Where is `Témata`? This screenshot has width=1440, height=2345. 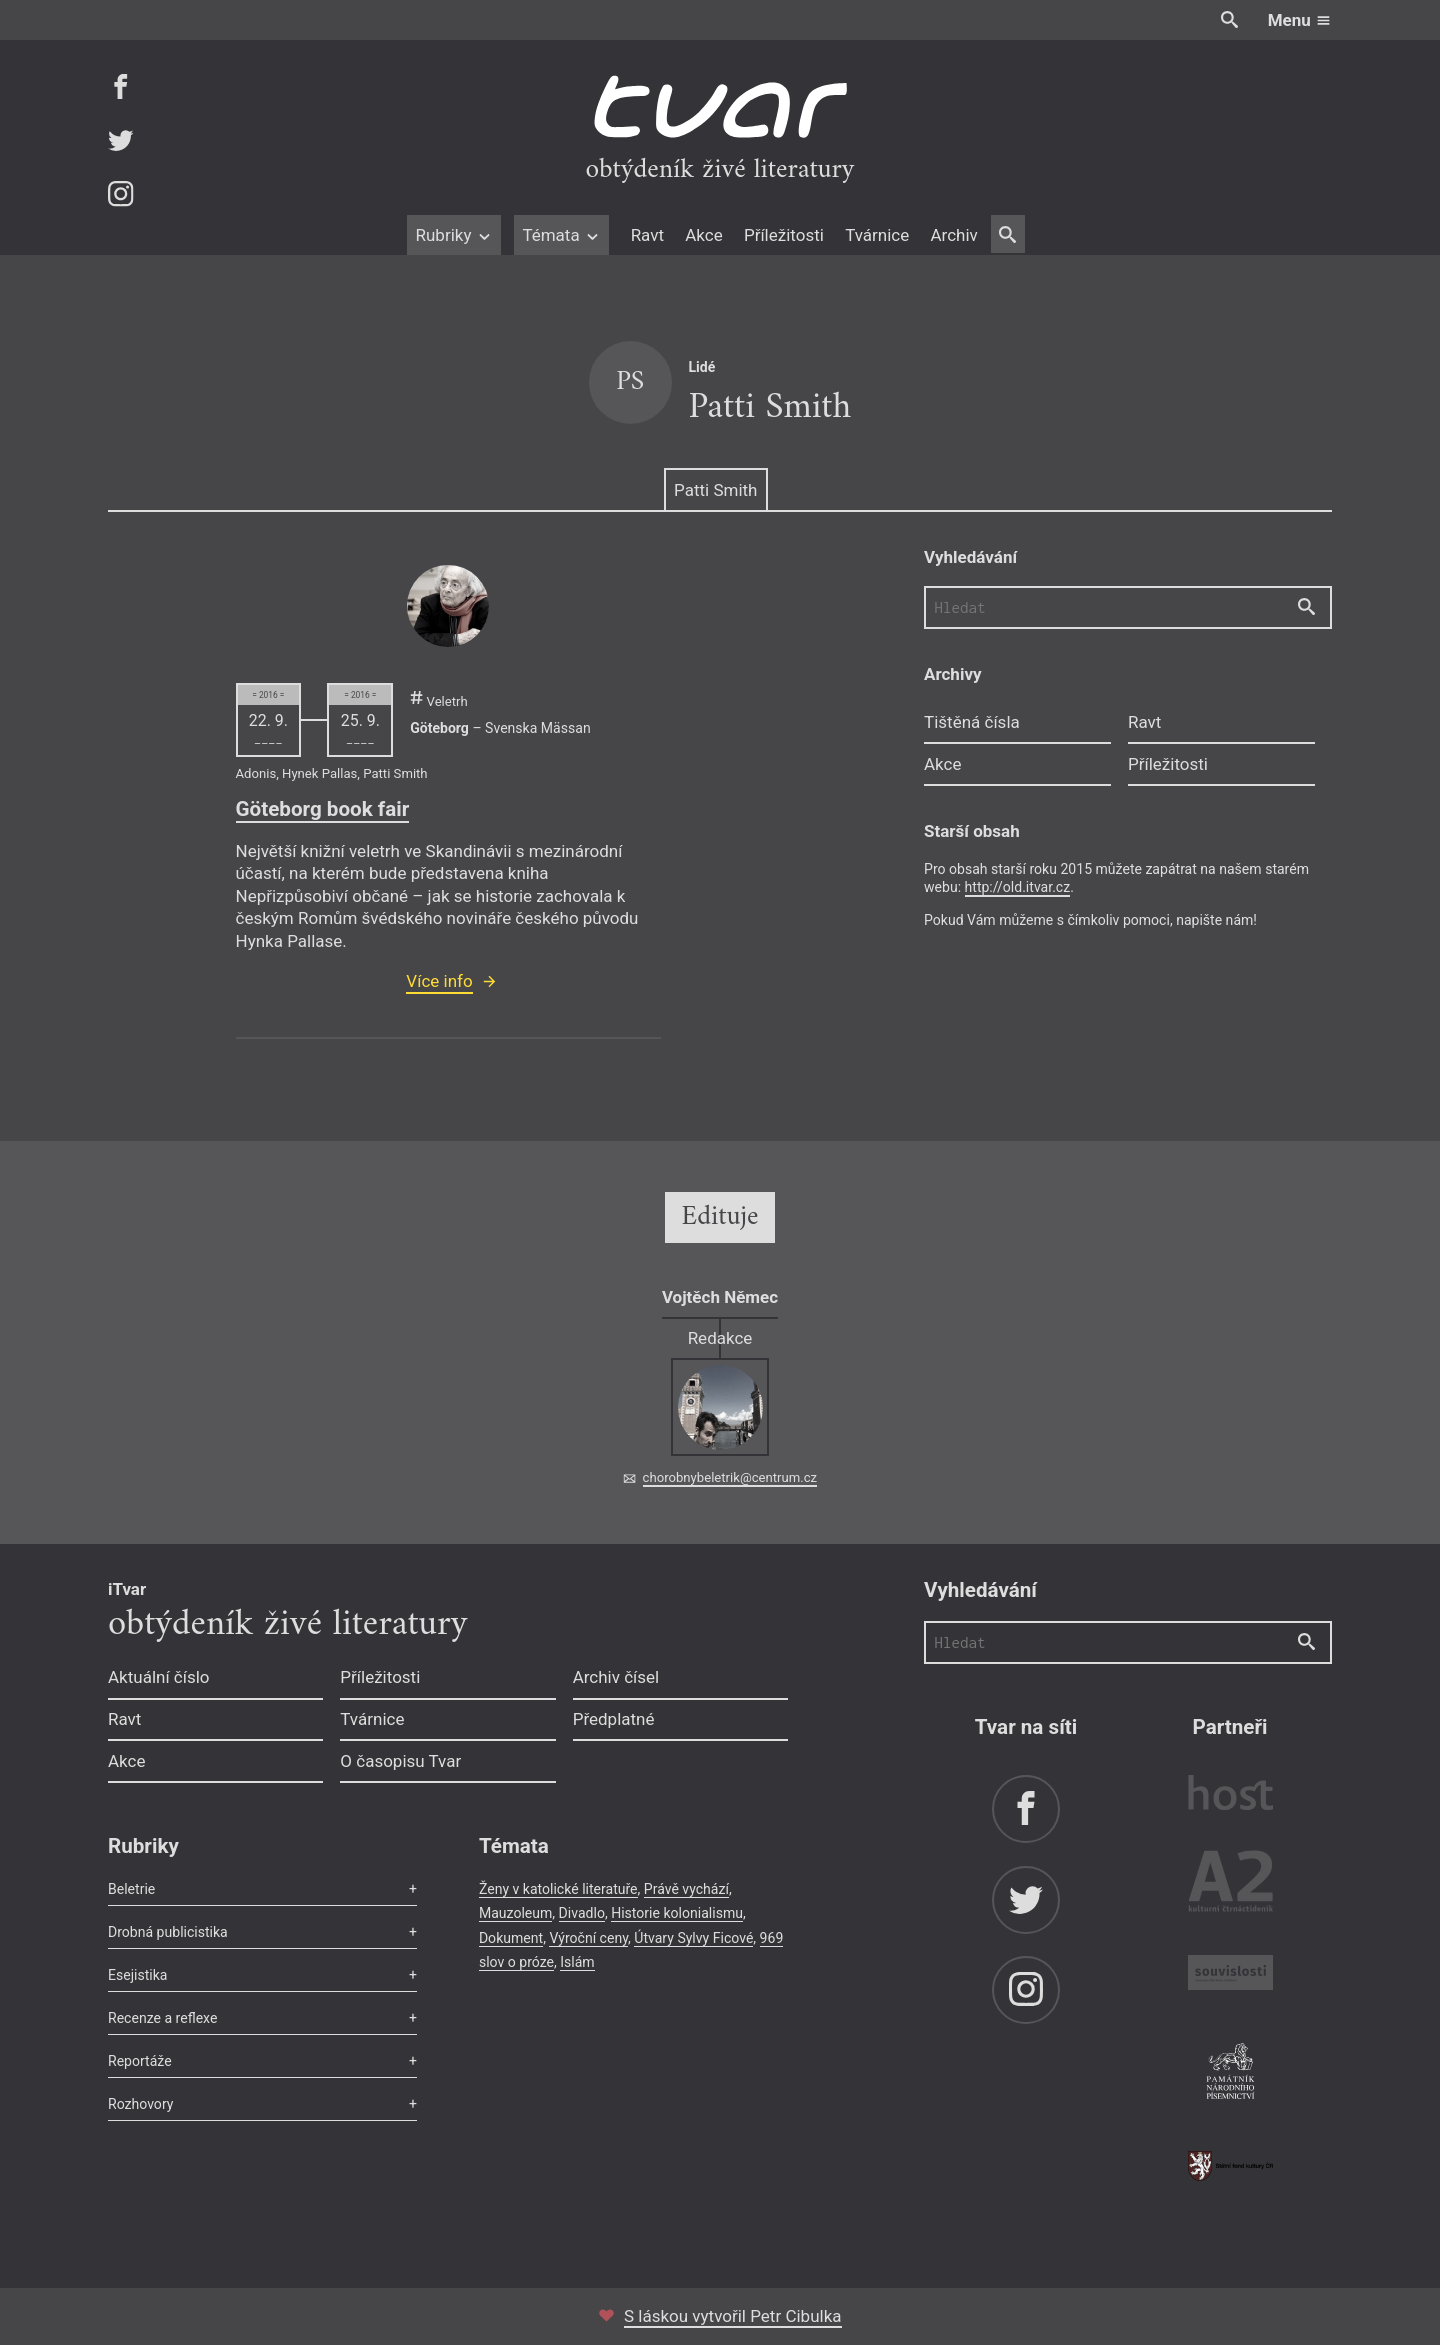 Témata is located at coordinates (561, 235).